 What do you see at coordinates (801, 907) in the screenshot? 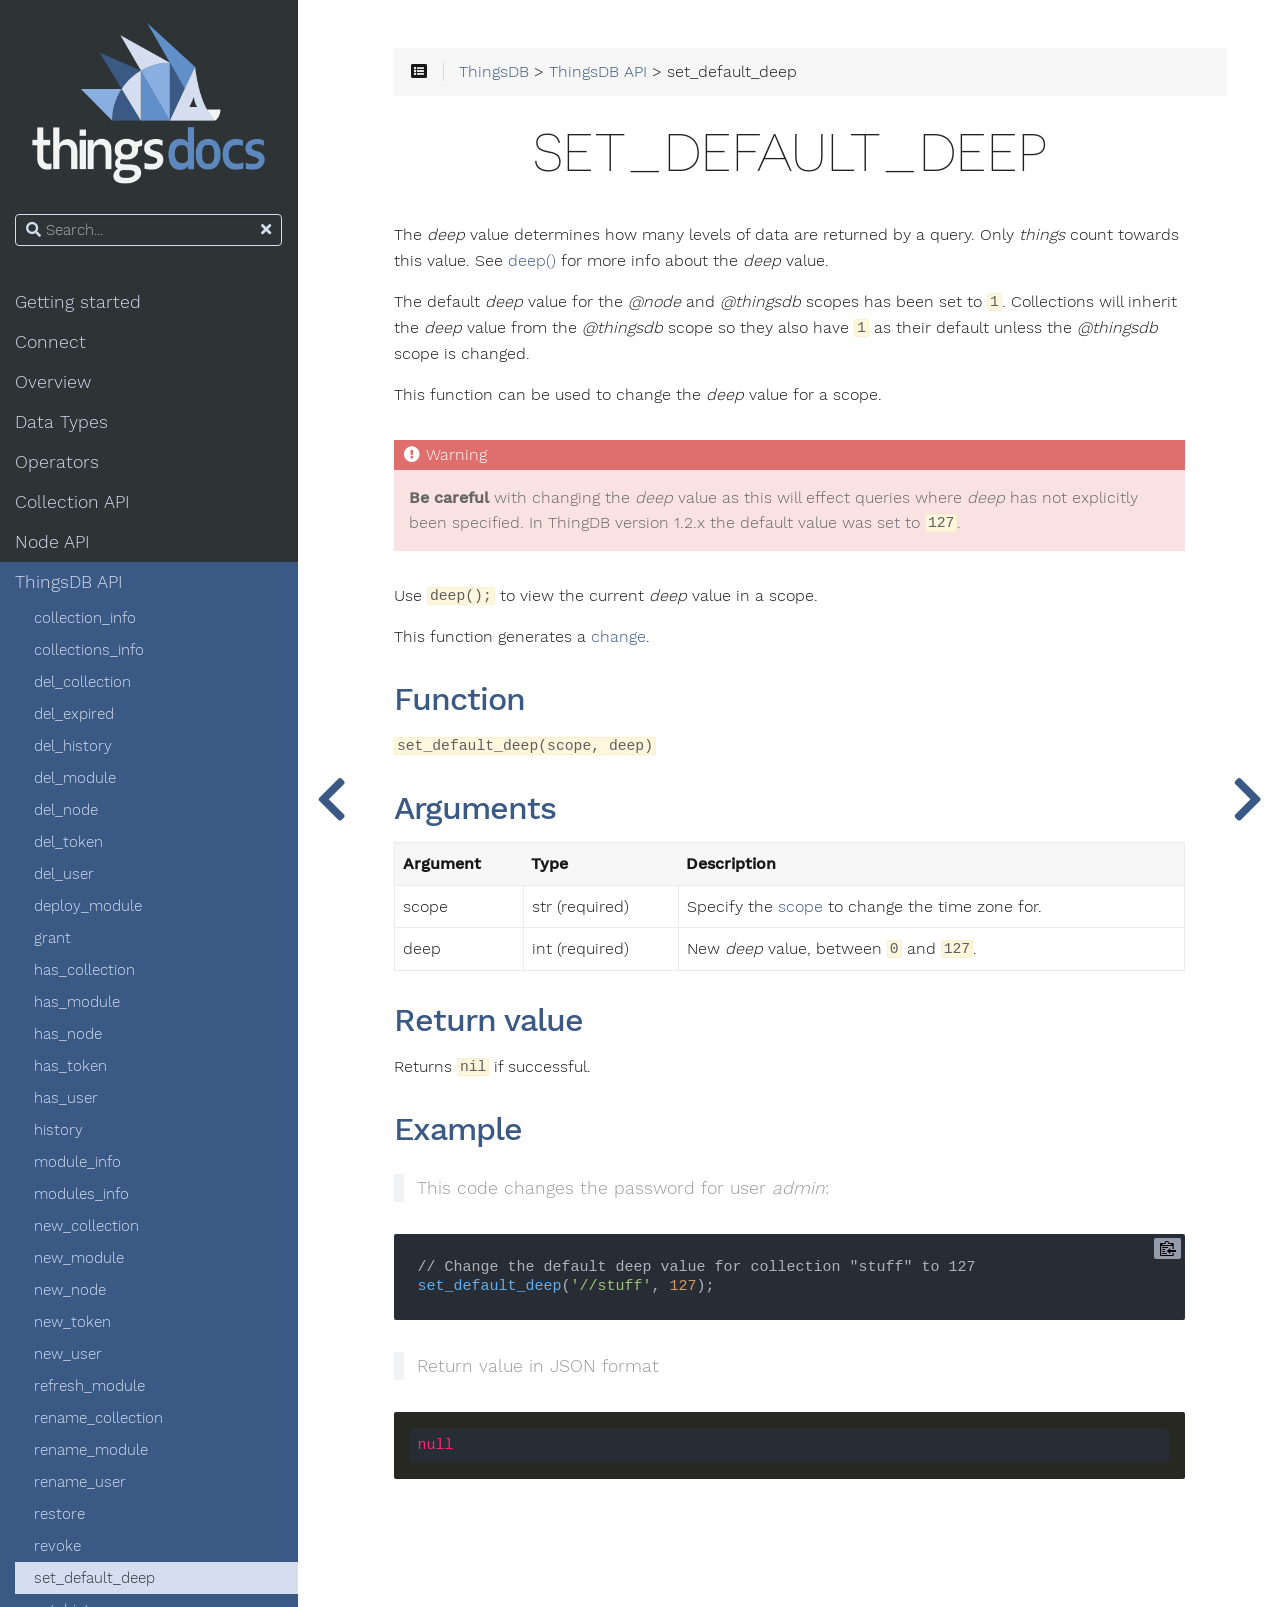
I see `scope` at bounding box center [801, 907].